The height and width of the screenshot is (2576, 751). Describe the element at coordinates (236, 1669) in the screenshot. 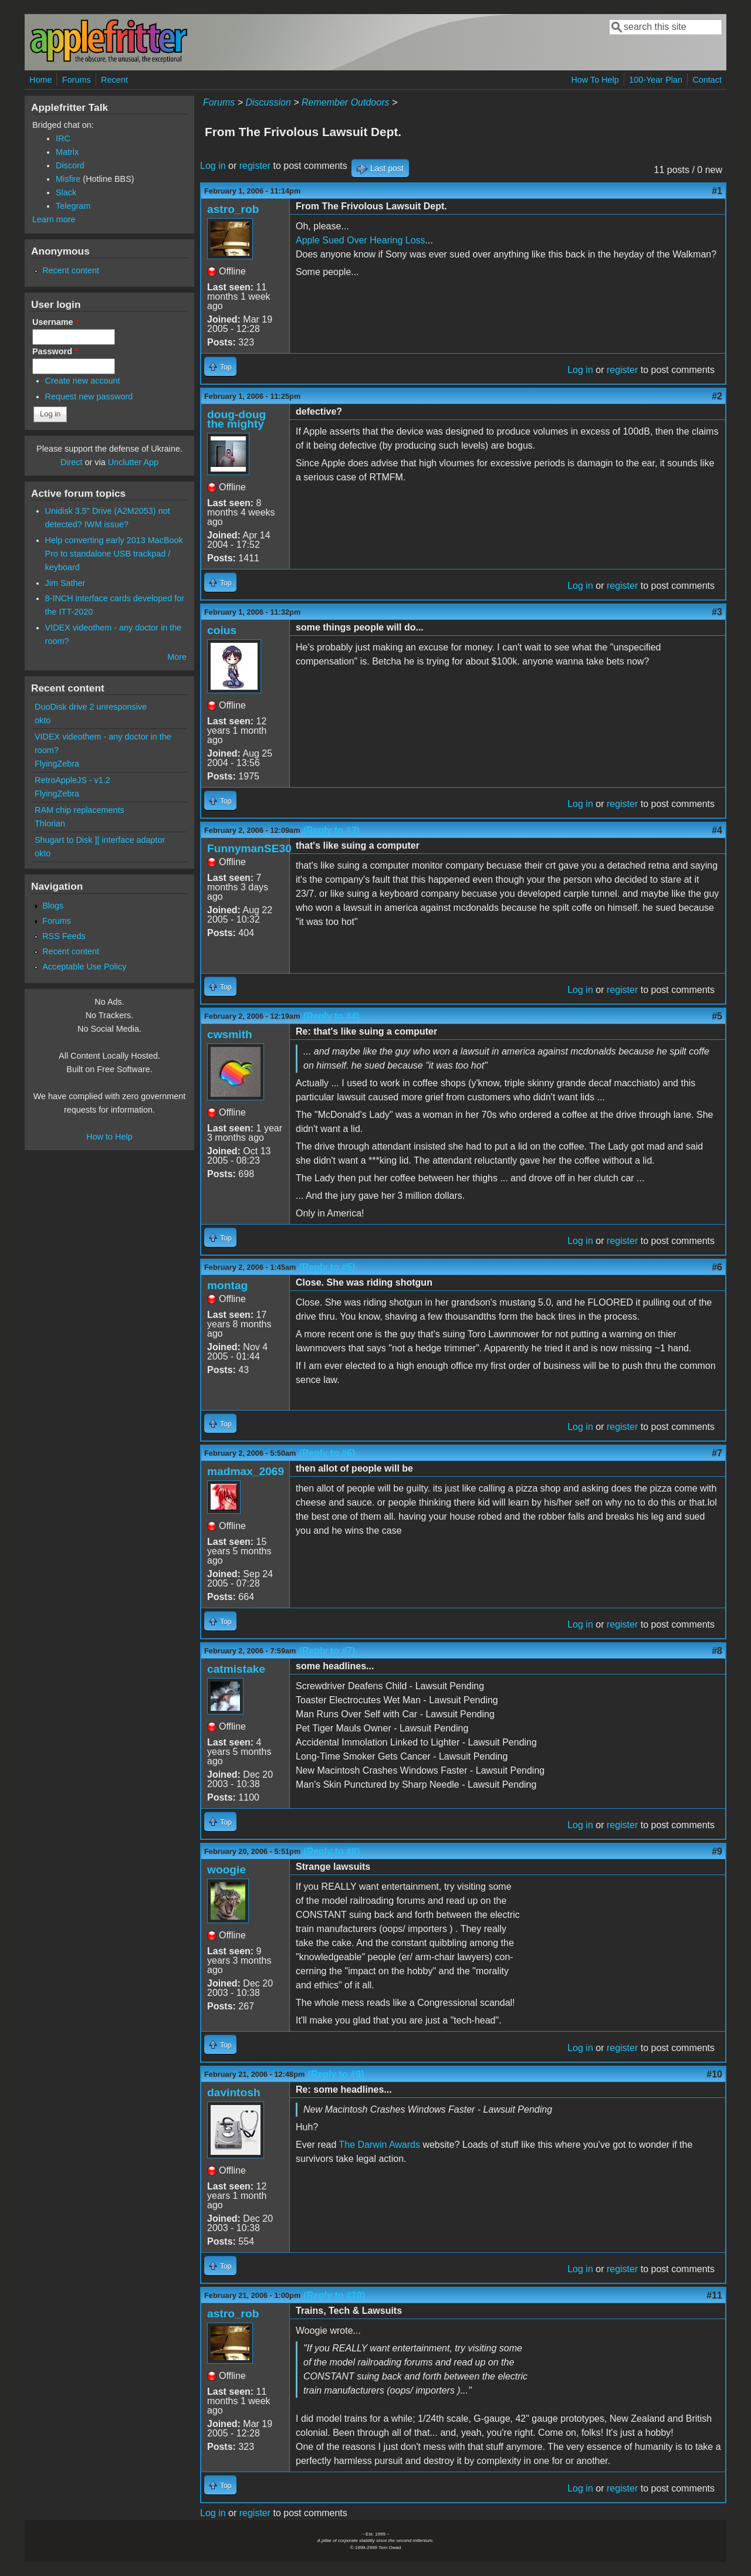

I see `catmistake` at that location.